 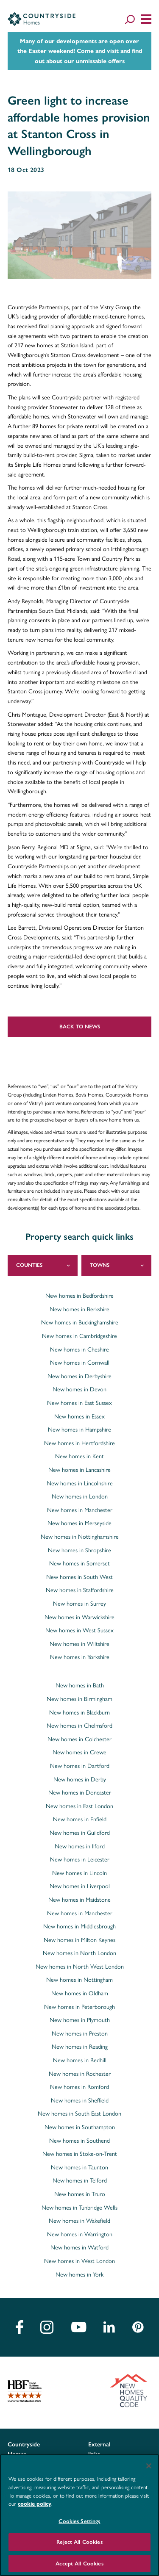 I want to click on New homes in Leicester, so click(x=79, y=1859).